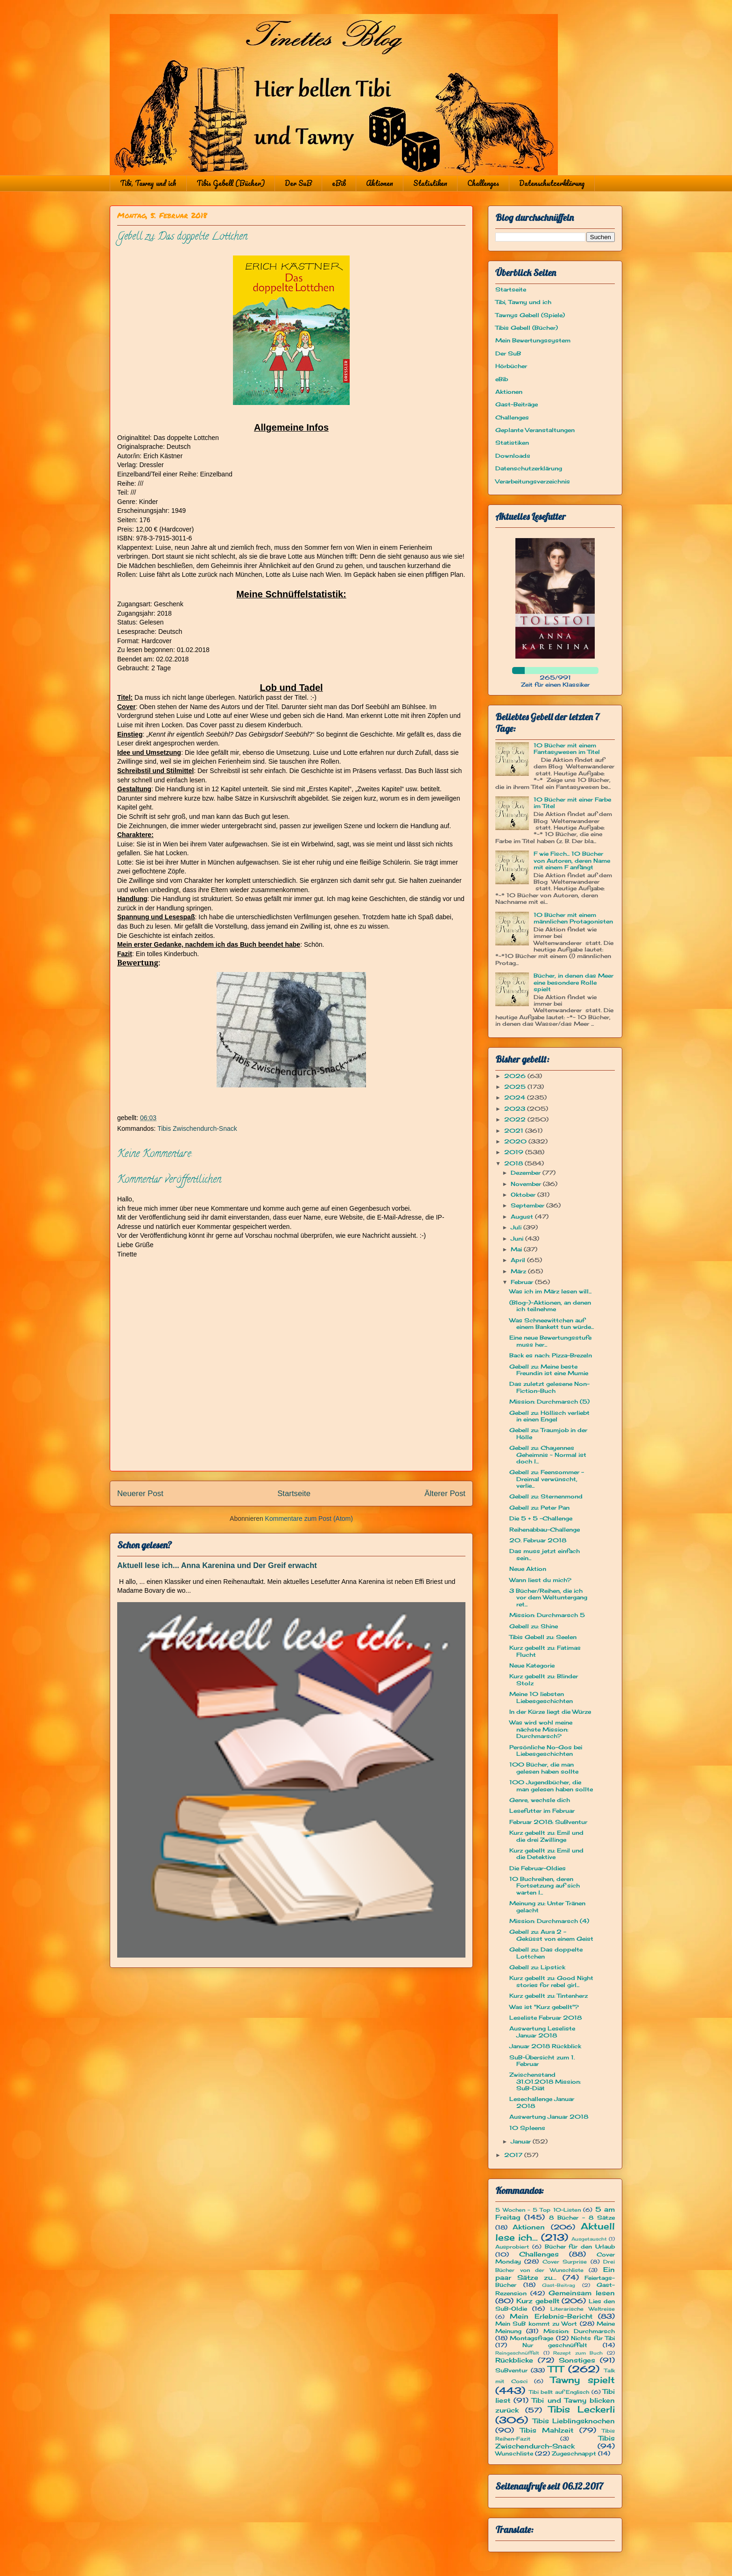  I want to click on August, so click(523, 1216).